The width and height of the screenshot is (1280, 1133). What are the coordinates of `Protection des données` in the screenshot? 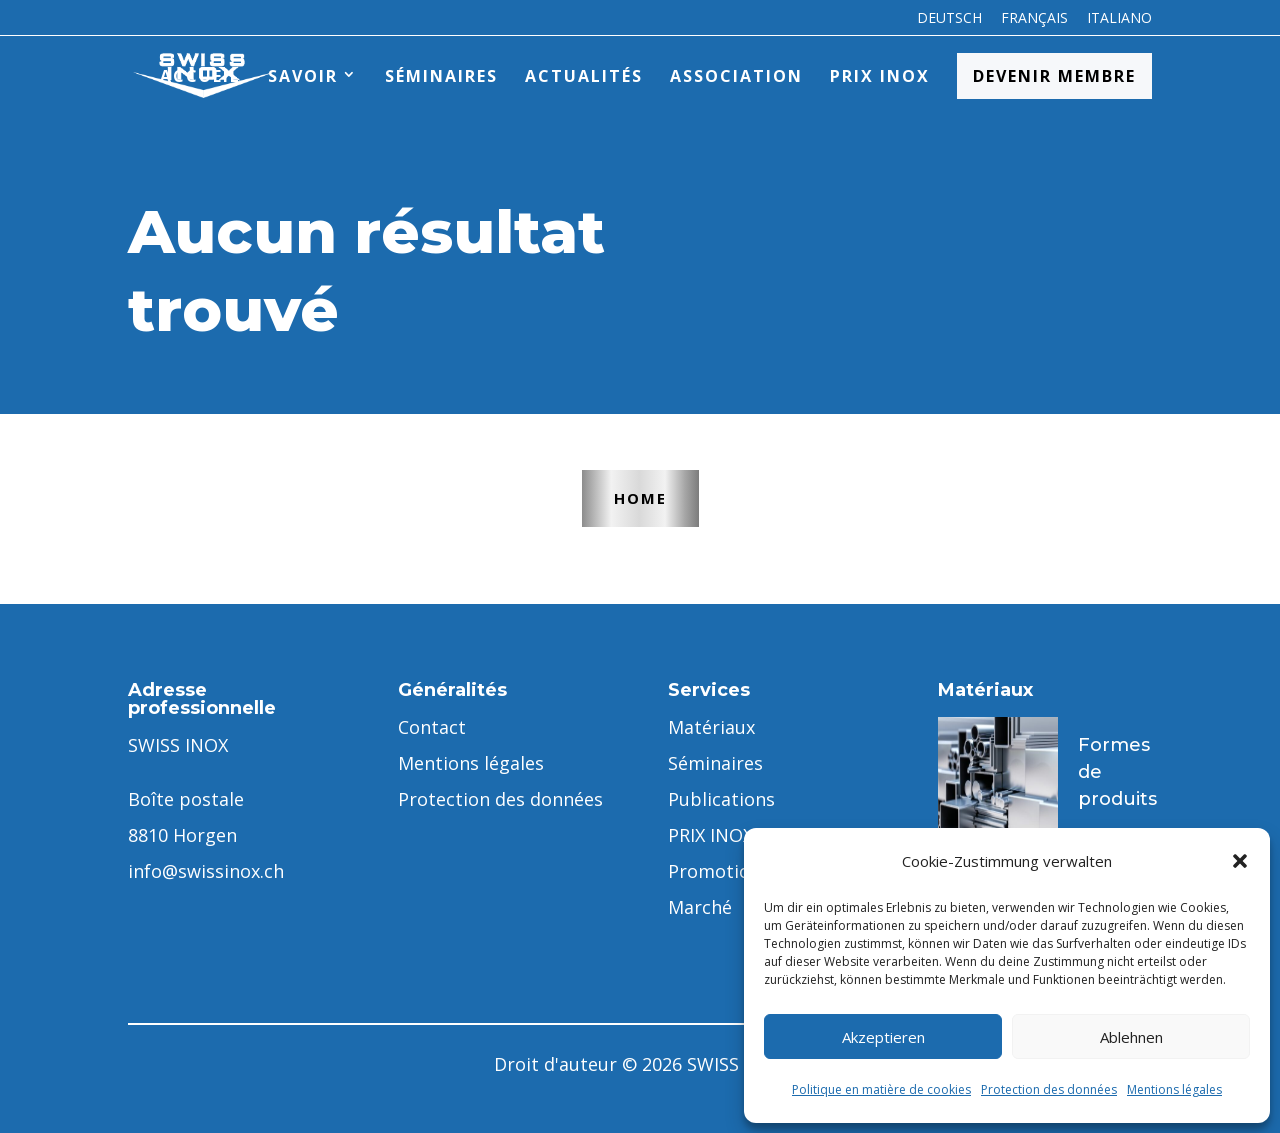 It's located at (1049, 1089).